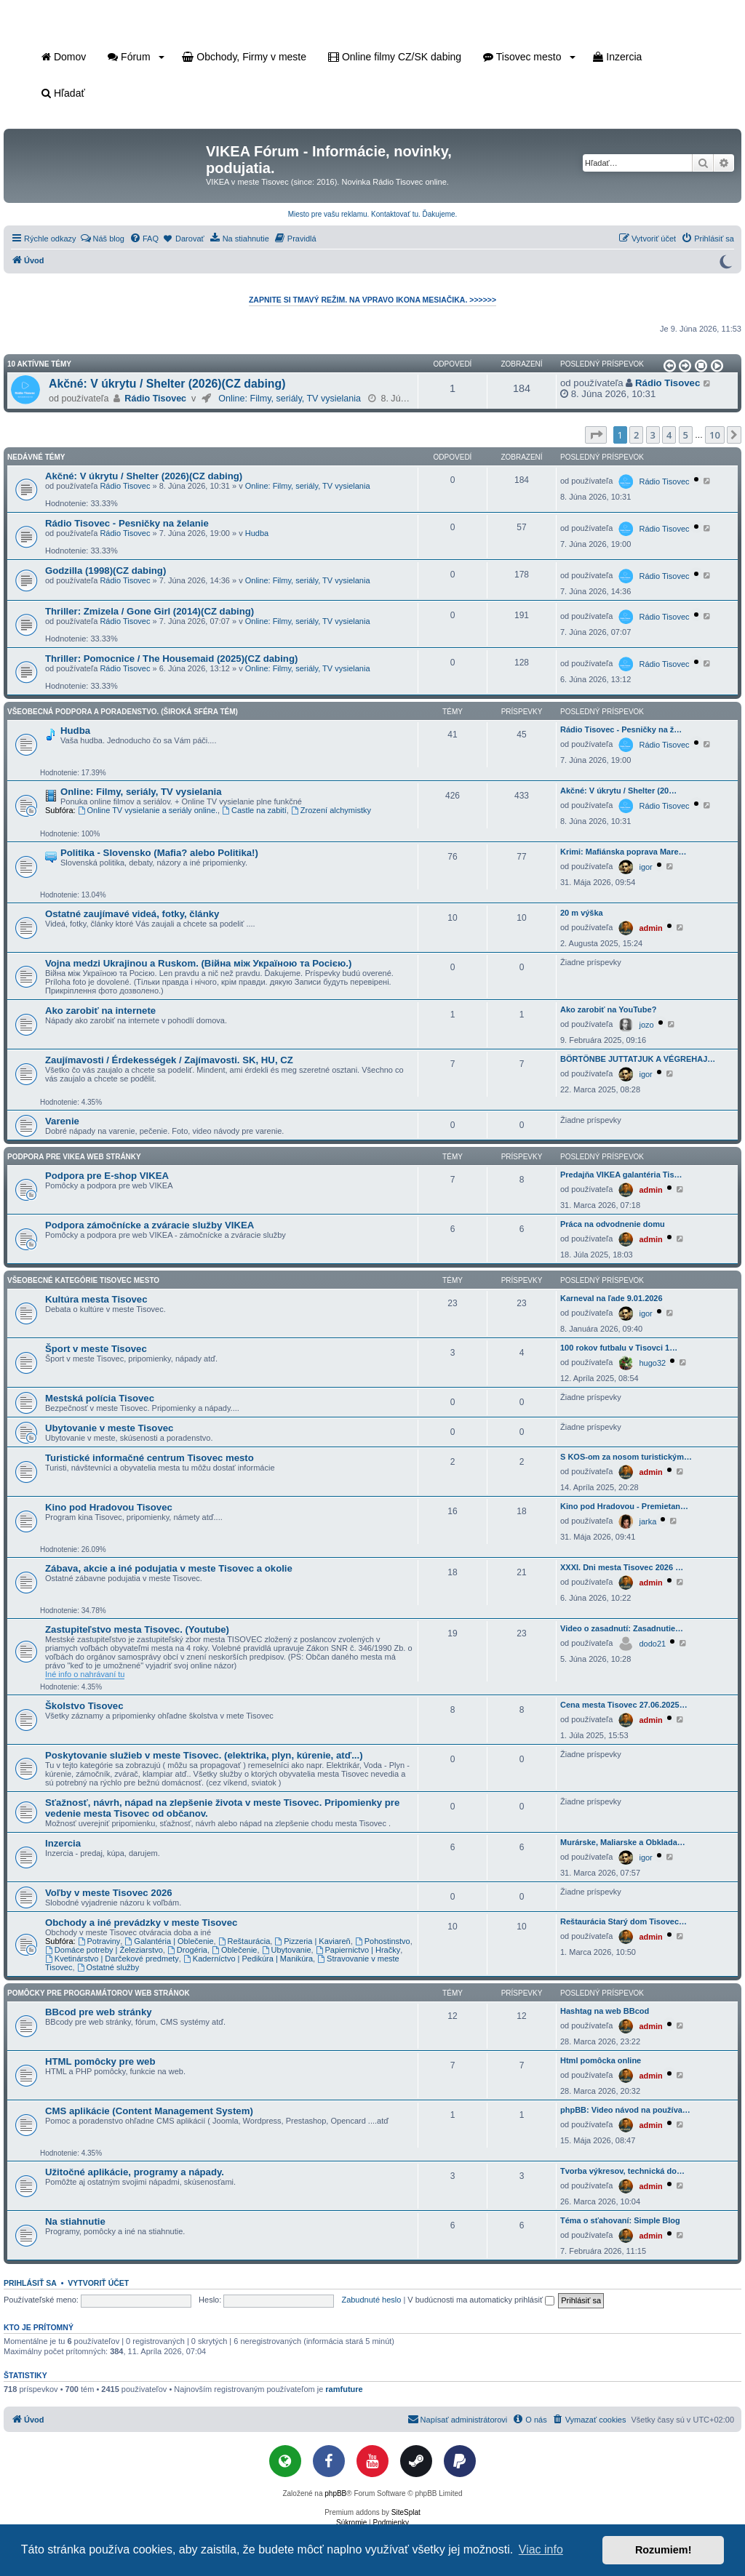  What do you see at coordinates (83, 1280) in the screenshot?
I see `Všeobecné kategórie Tisovec mesto` at bounding box center [83, 1280].